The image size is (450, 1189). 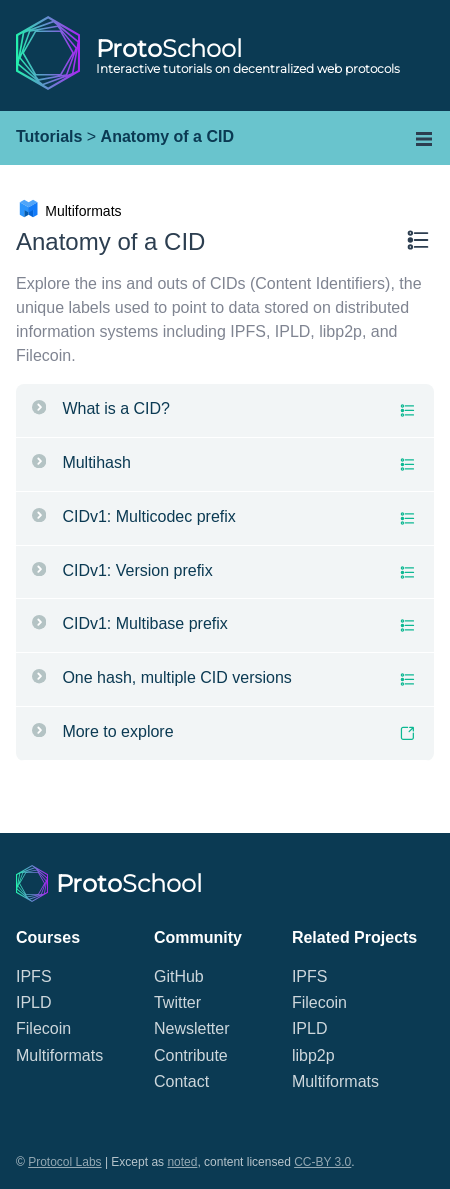 What do you see at coordinates (43, 1028) in the screenshot?
I see `Filecoin` at bounding box center [43, 1028].